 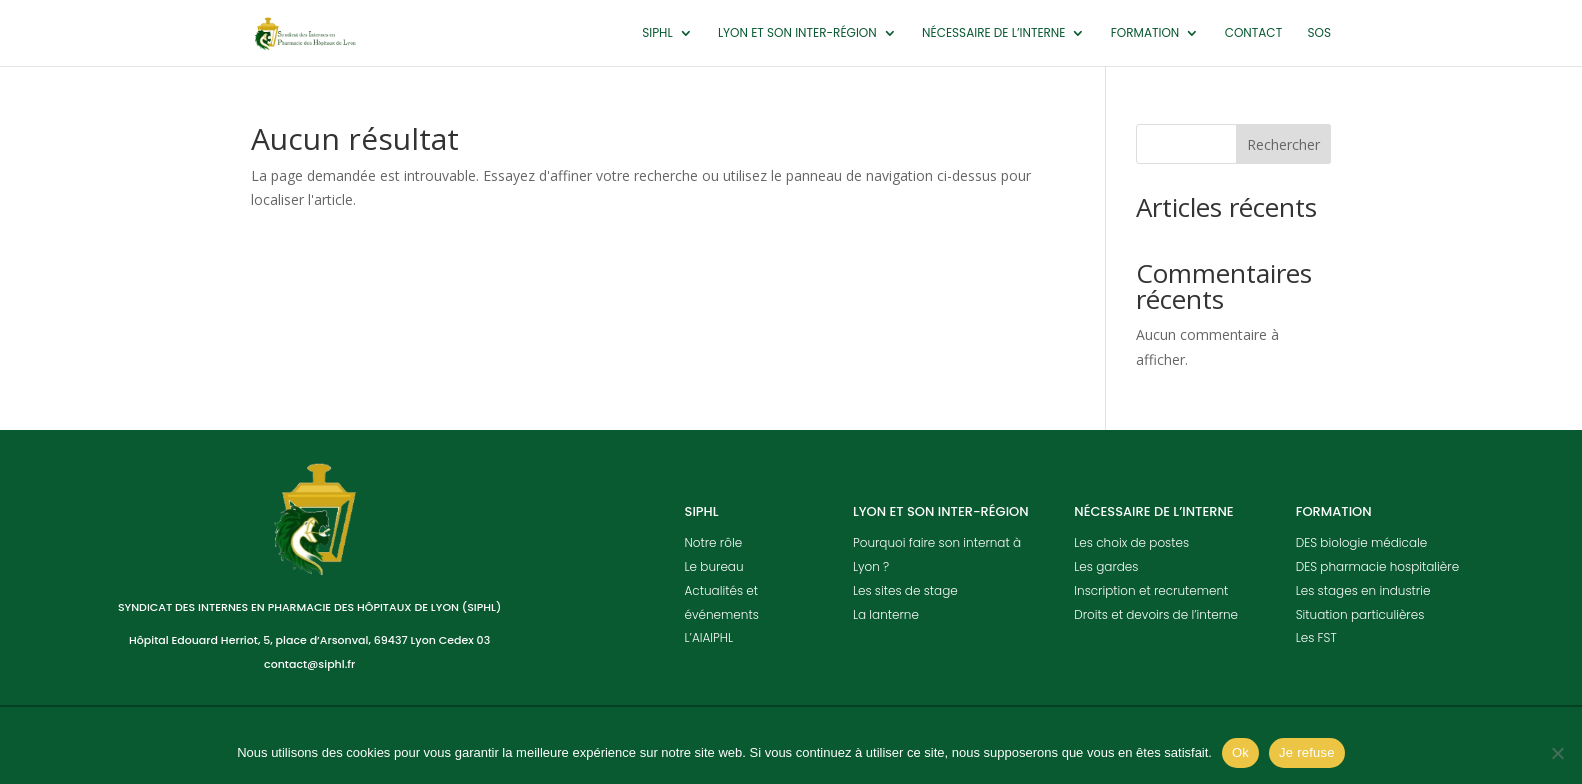 What do you see at coordinates (797, 33) in the screenshot?
I see `Lyon et son inter-région` at bounding box center [797, 33].